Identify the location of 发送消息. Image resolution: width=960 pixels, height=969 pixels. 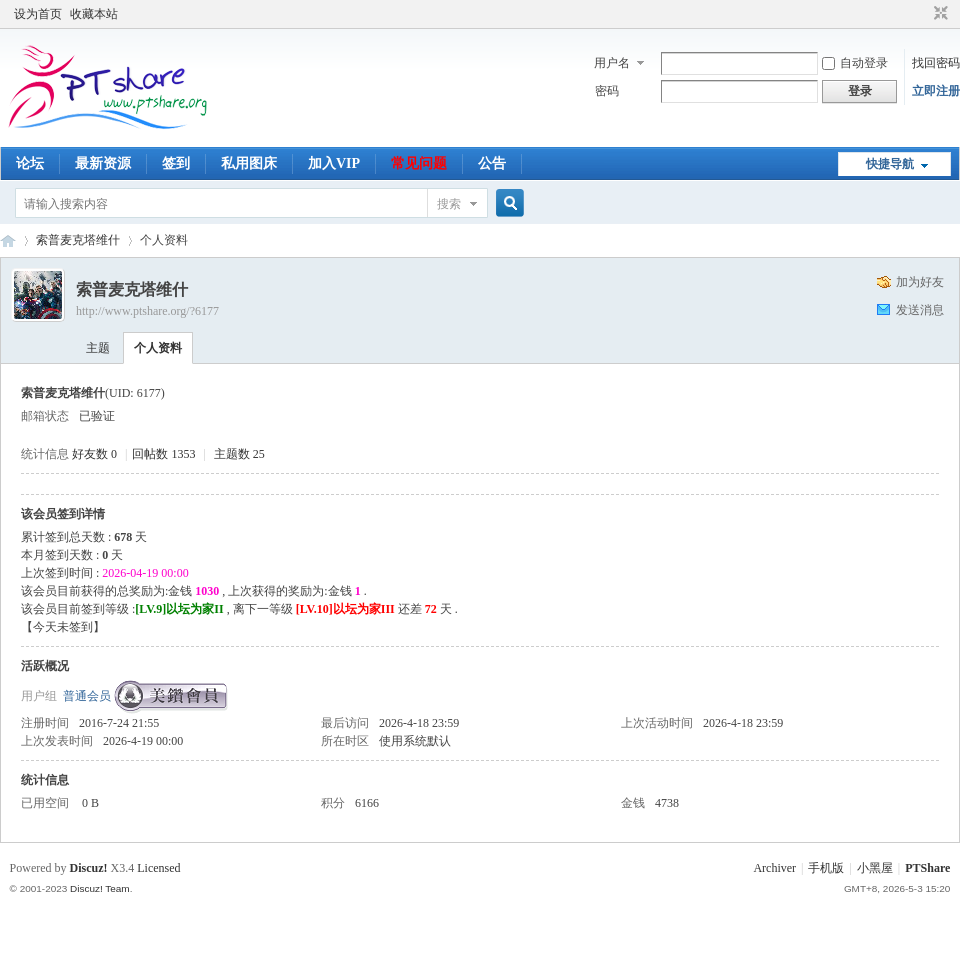
(920, 310).